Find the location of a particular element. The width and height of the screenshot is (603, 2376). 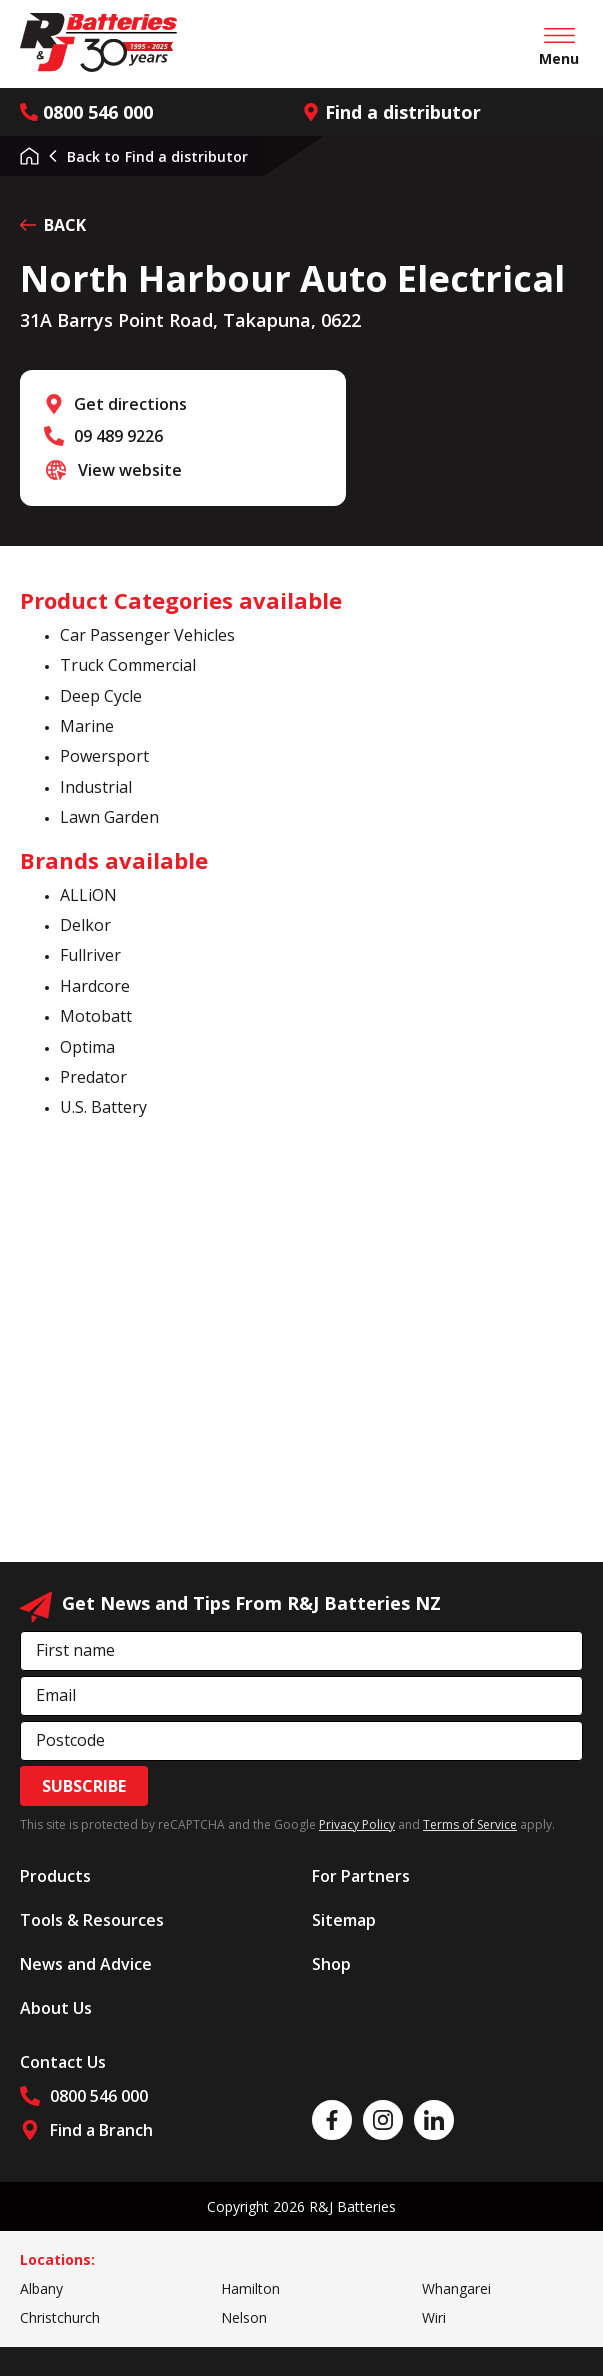

About Us is located at coordinates (56, 2008).